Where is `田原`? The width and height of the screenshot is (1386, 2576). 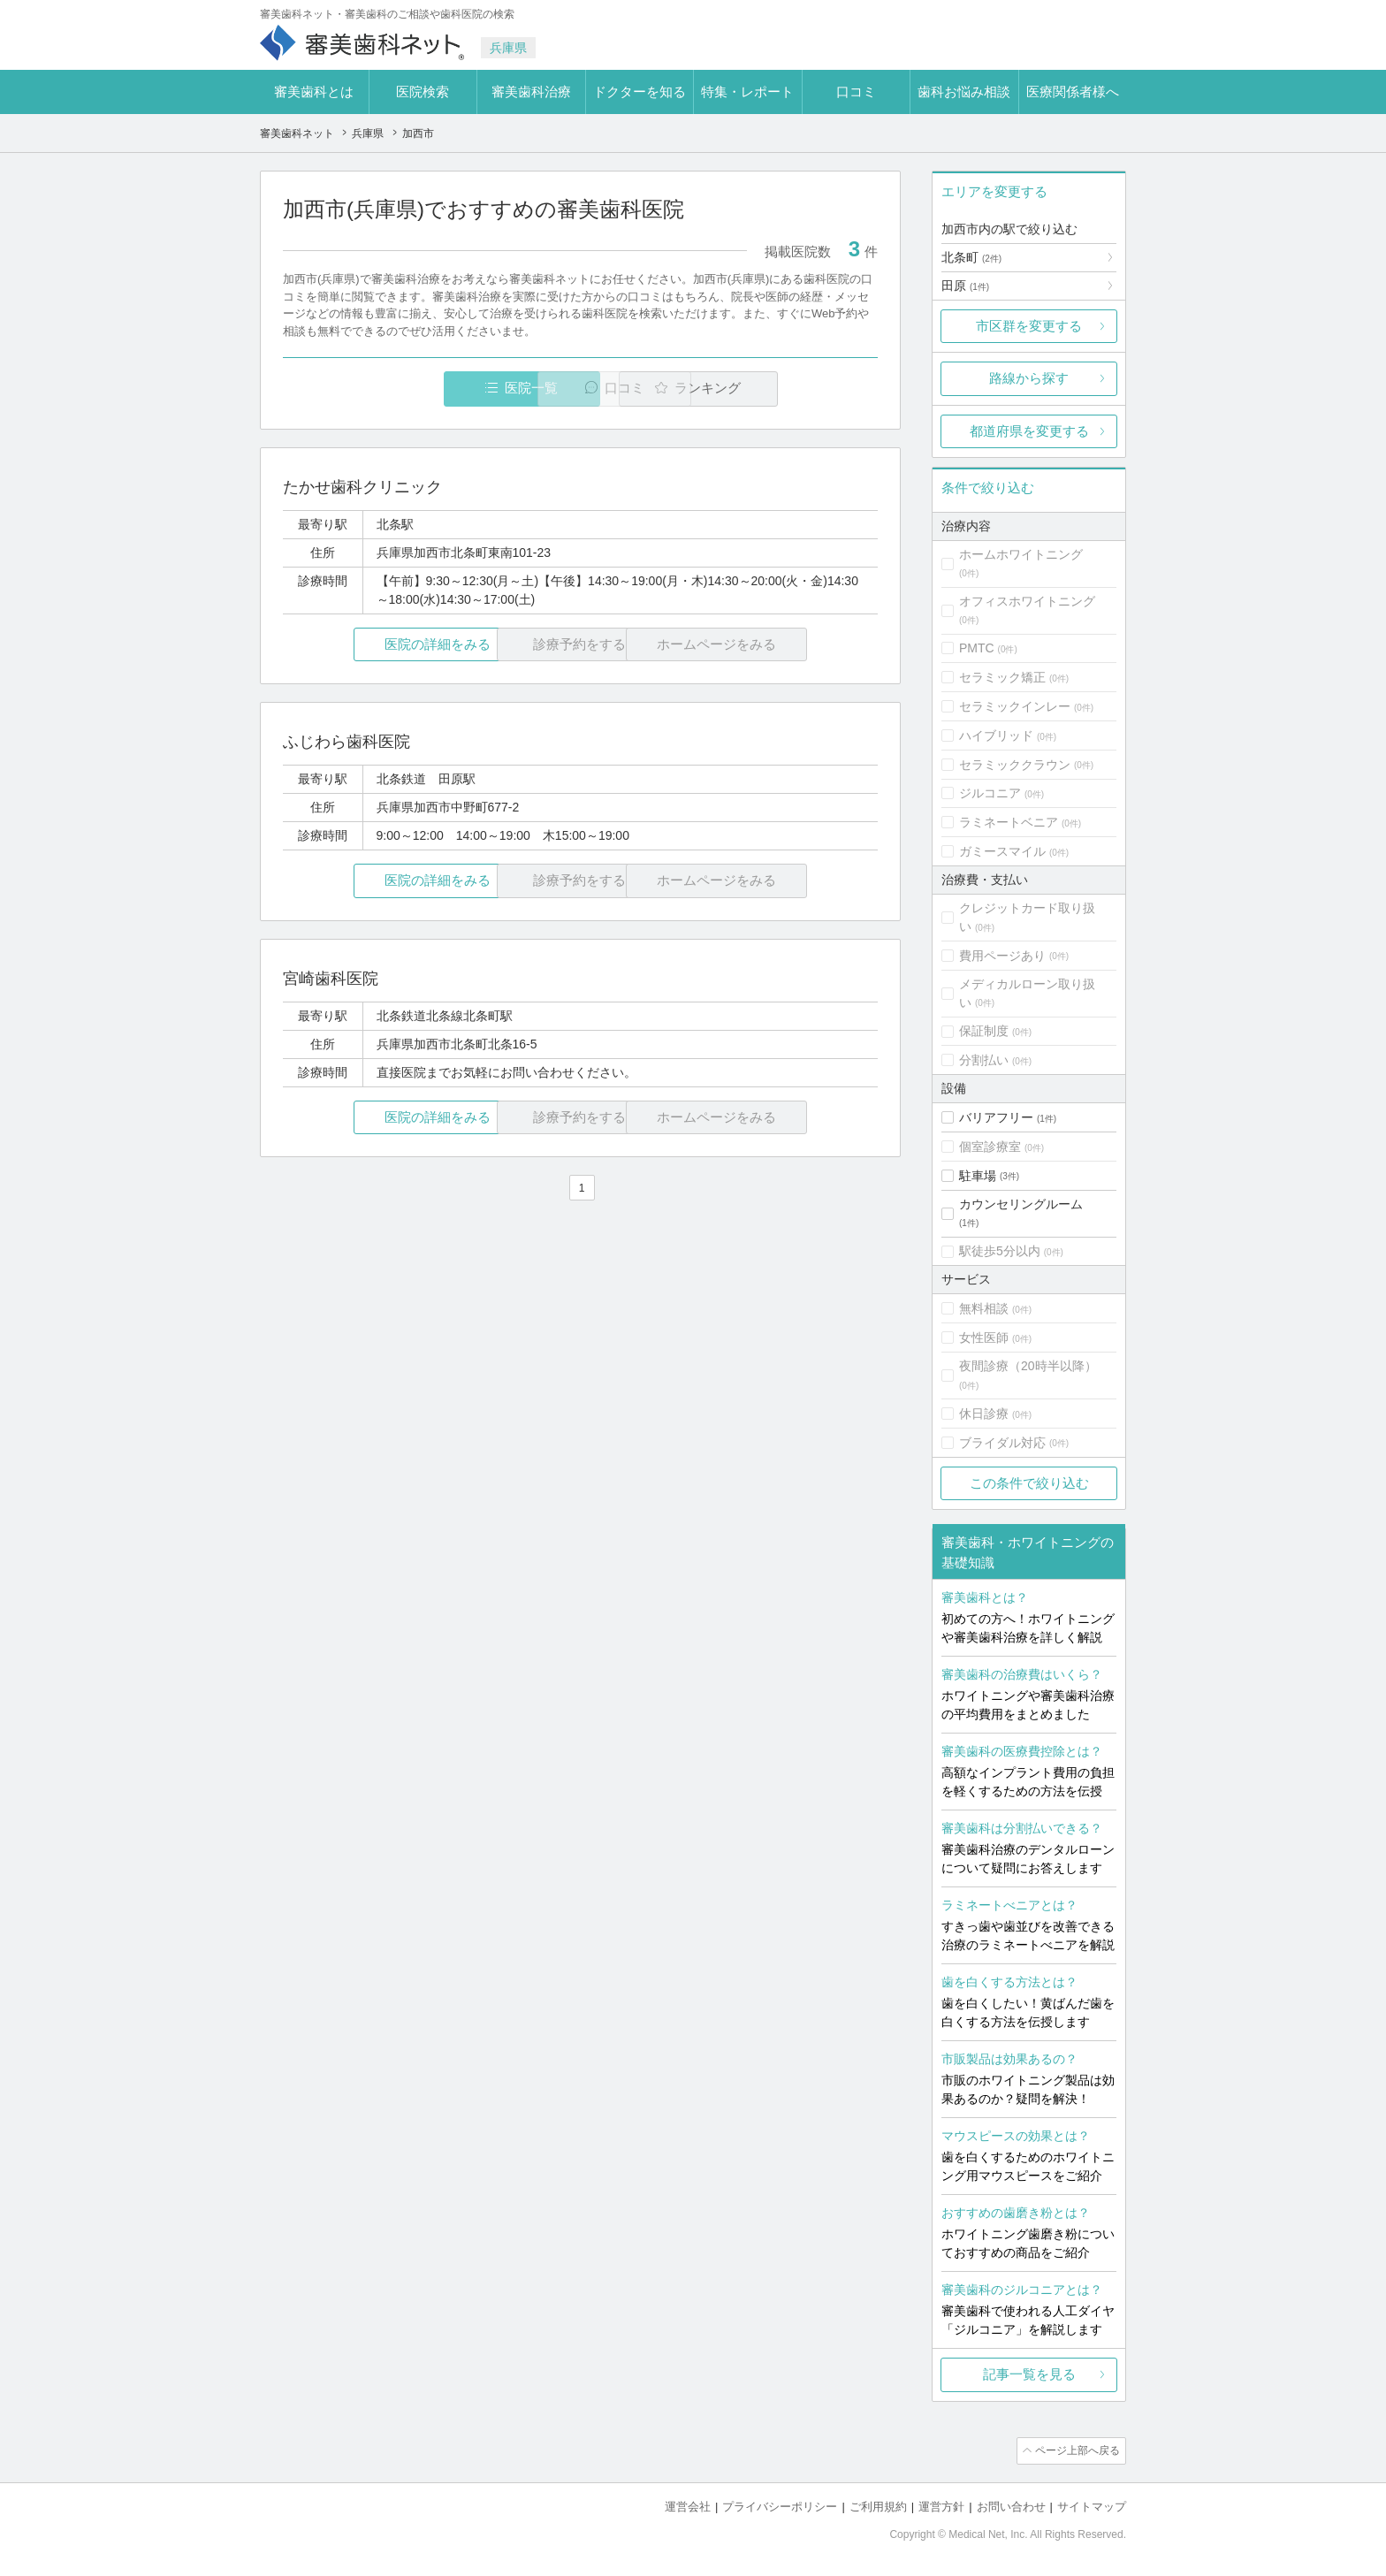
田原 is located at coordinates (965, 285).